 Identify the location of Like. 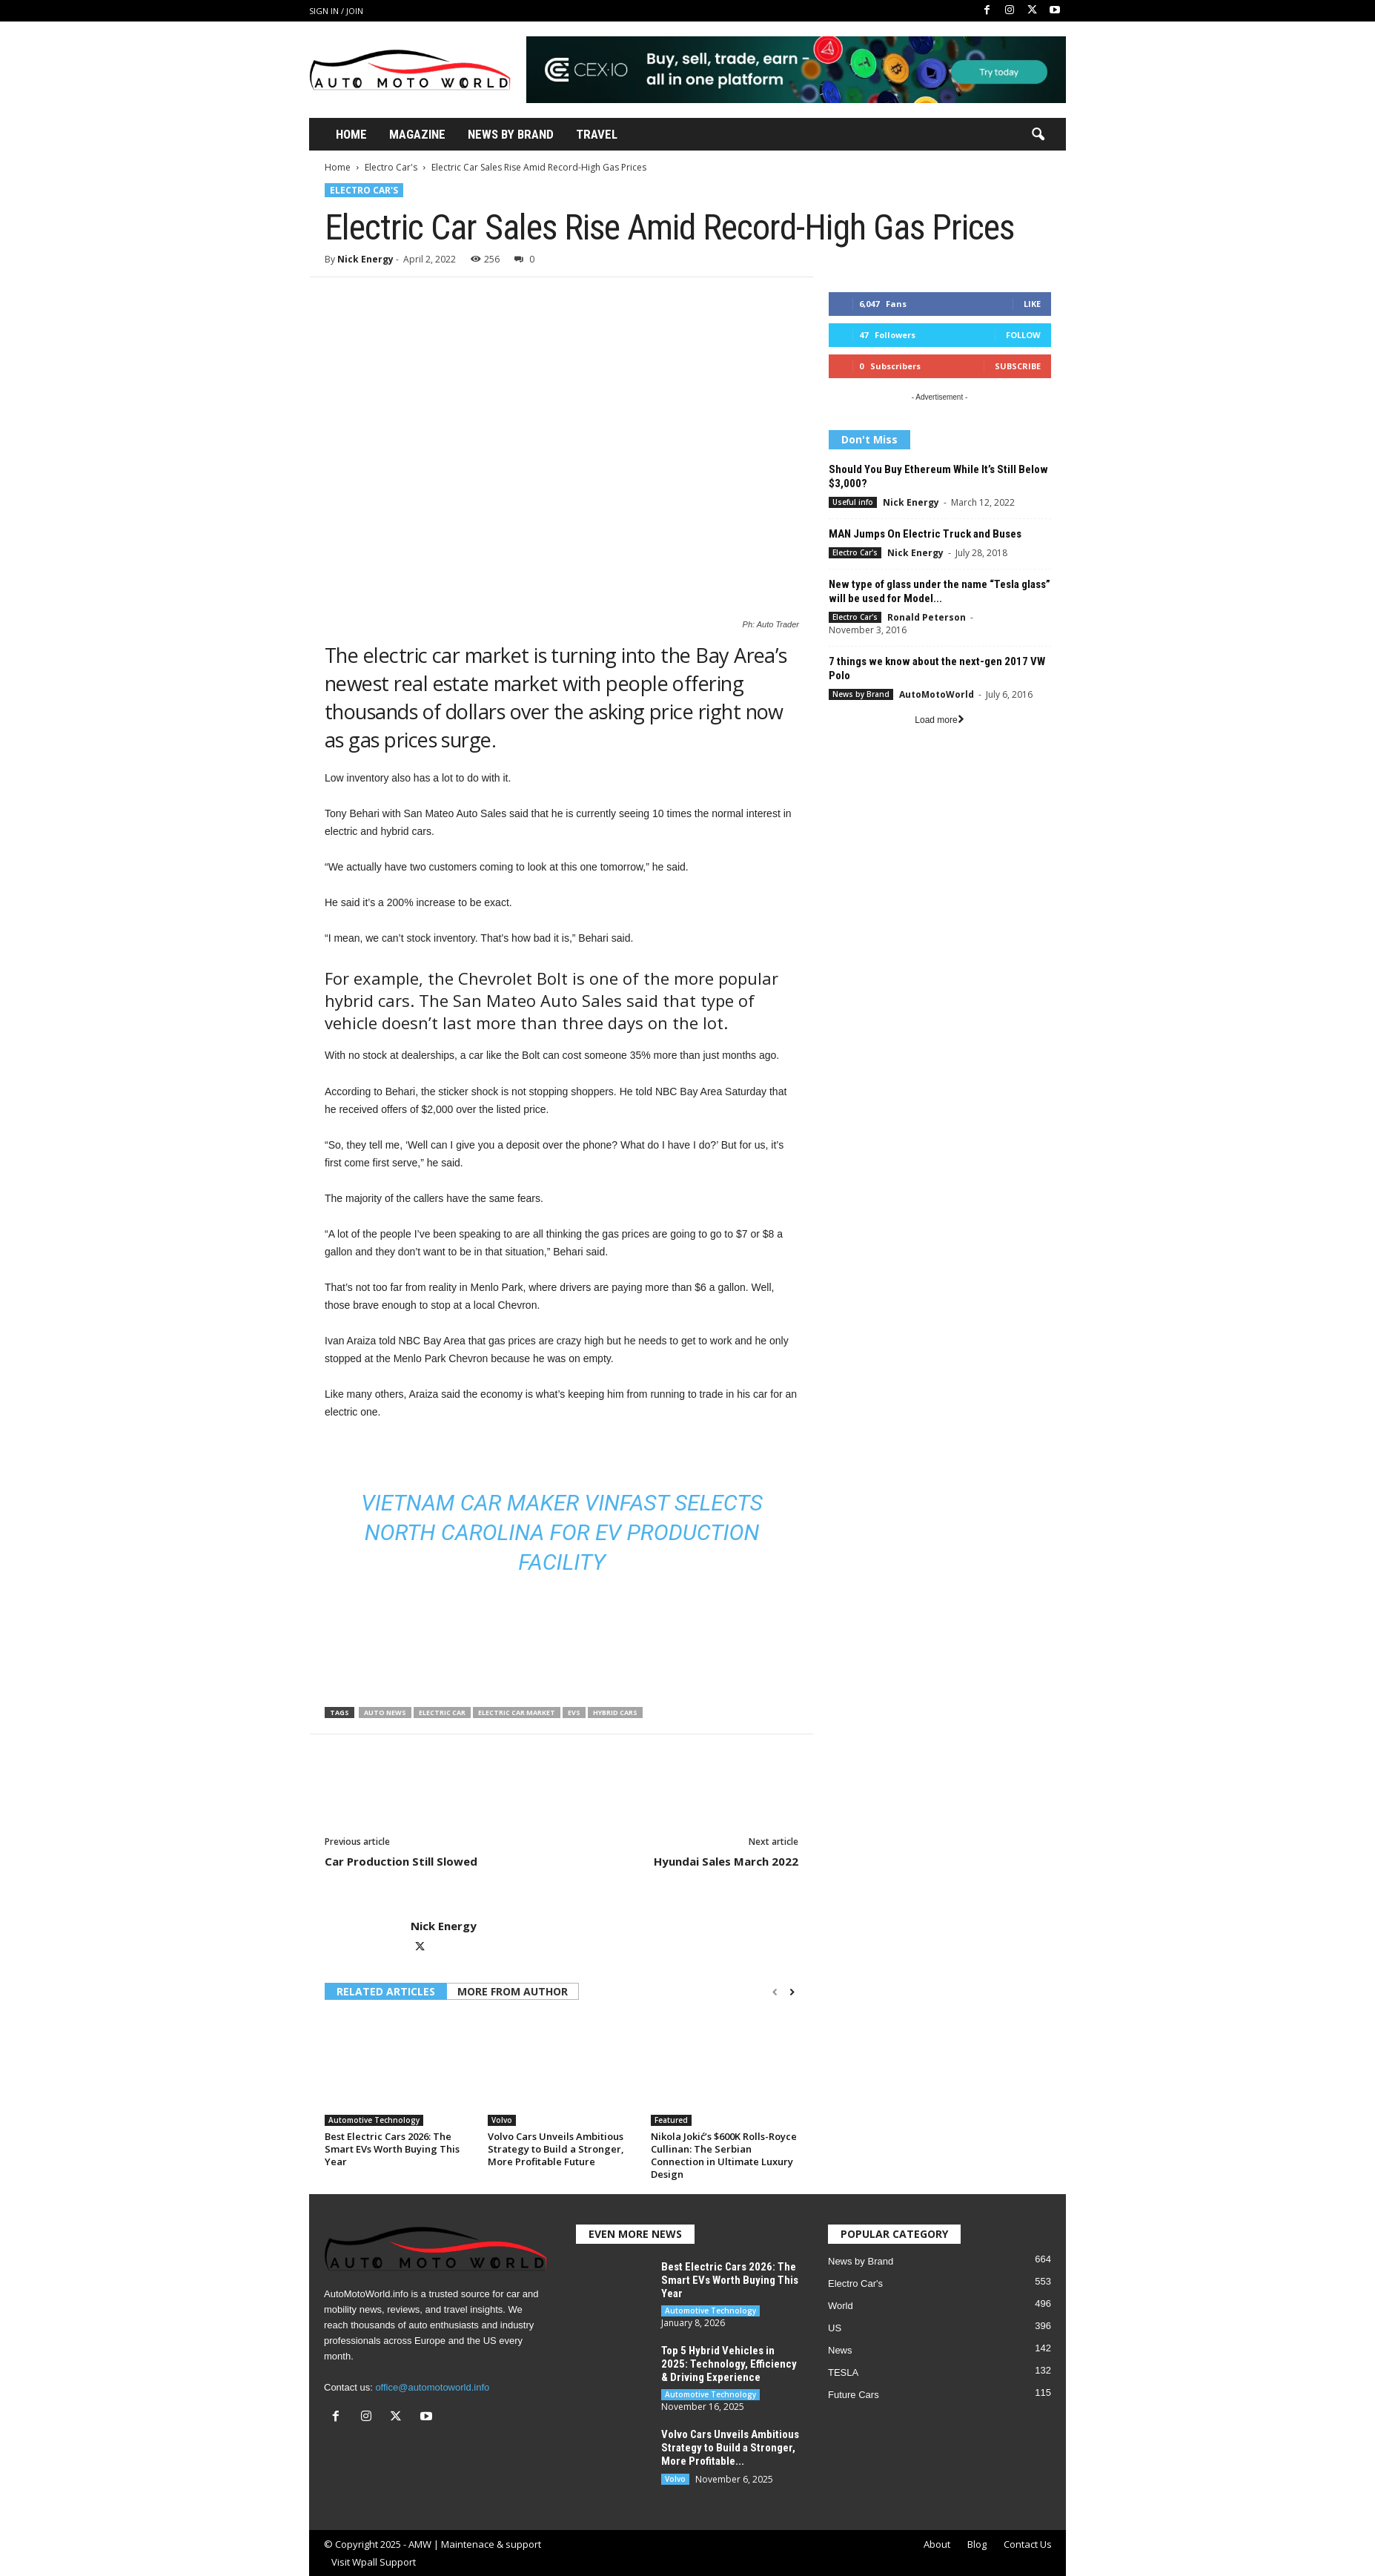
(1032, 303).